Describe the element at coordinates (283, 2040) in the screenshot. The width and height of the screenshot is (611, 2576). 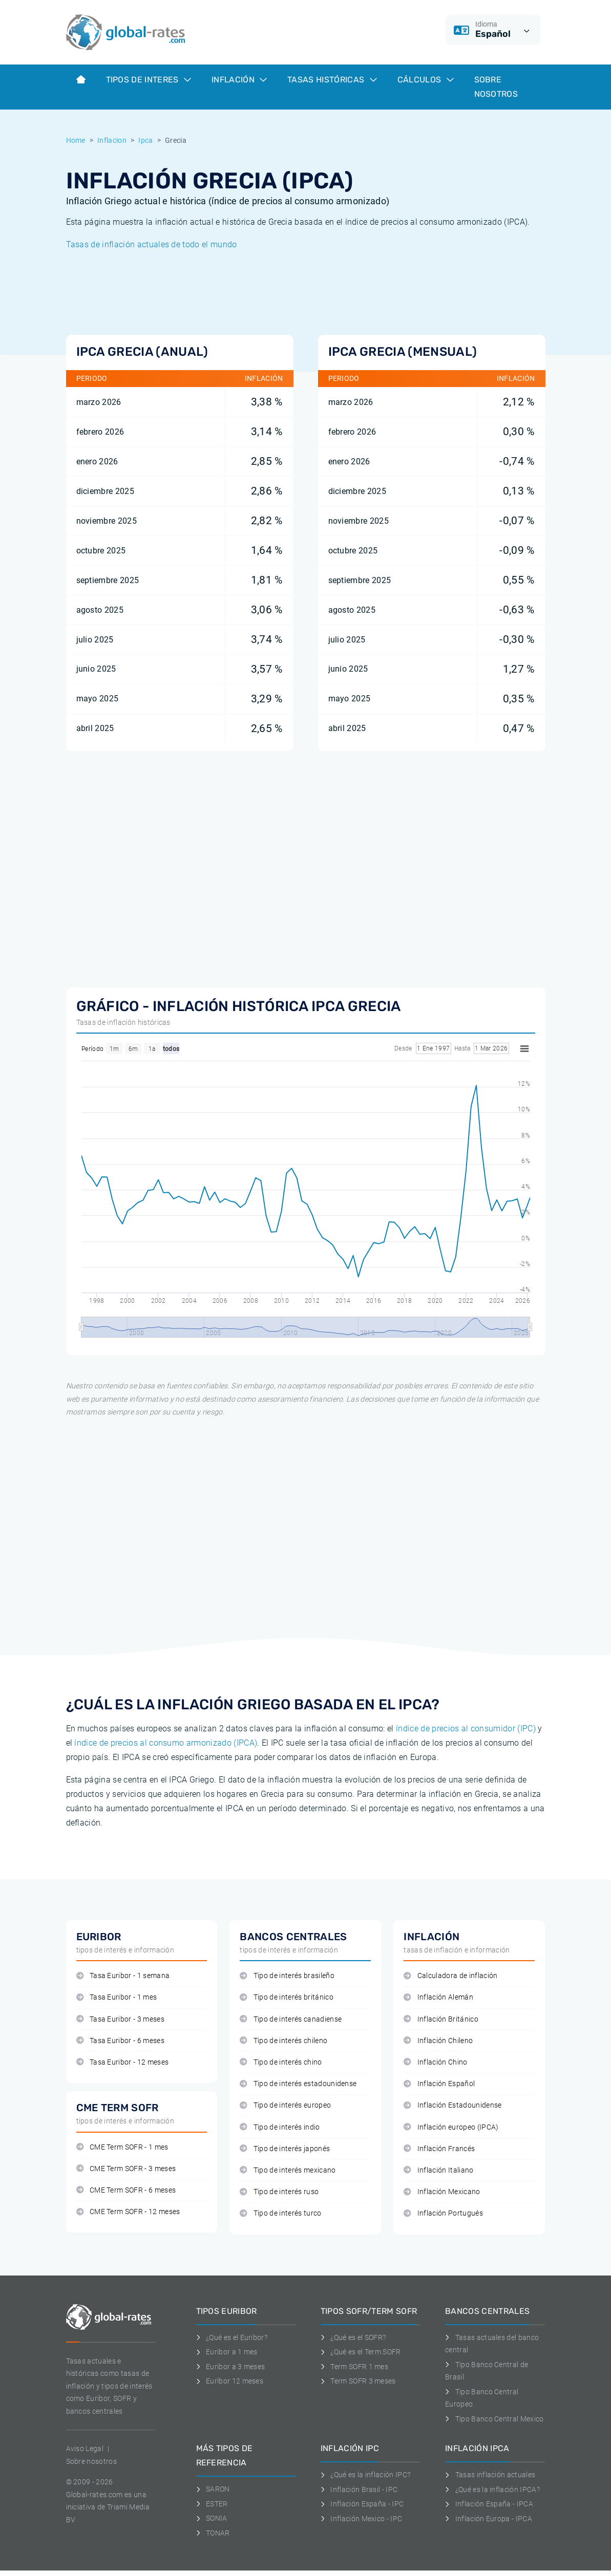
I see `Tipo de interés chileno` at that location.